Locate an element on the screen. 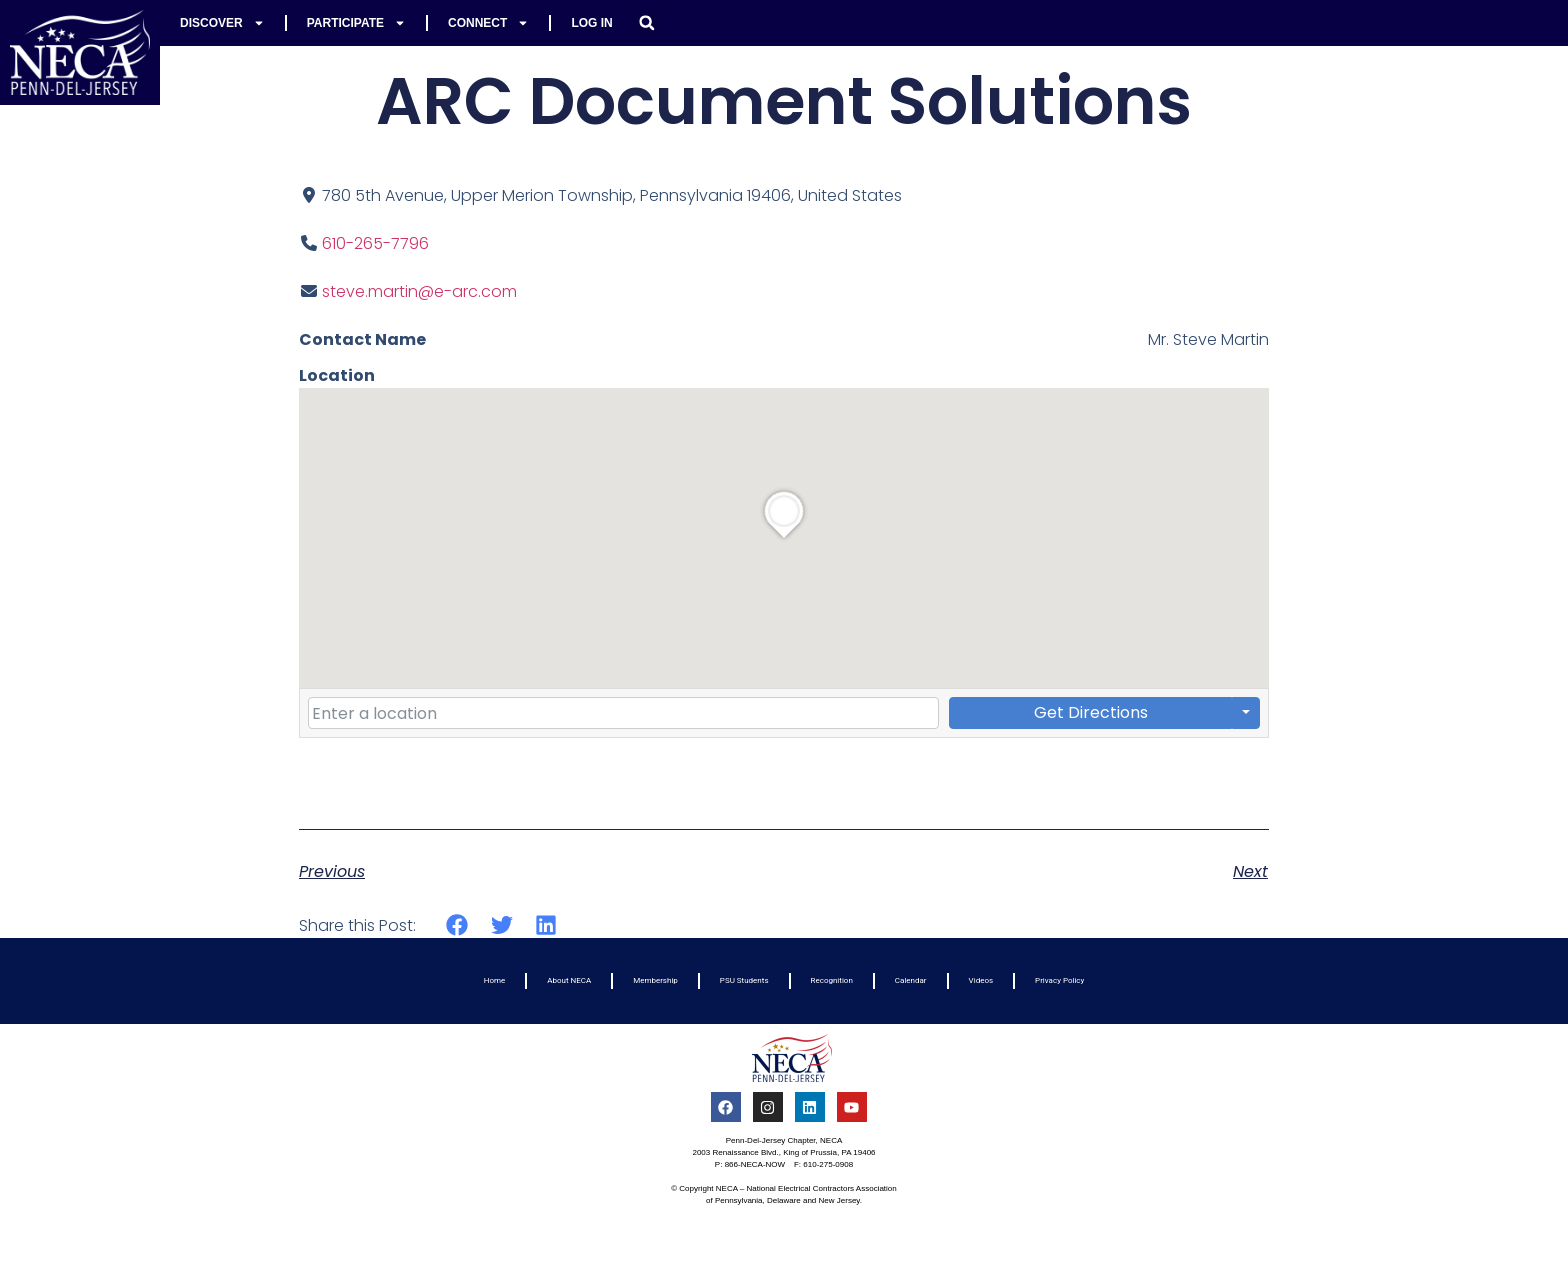 This screenshot has width=1568, height=1282. Membership is located at coordinates (655, 980).